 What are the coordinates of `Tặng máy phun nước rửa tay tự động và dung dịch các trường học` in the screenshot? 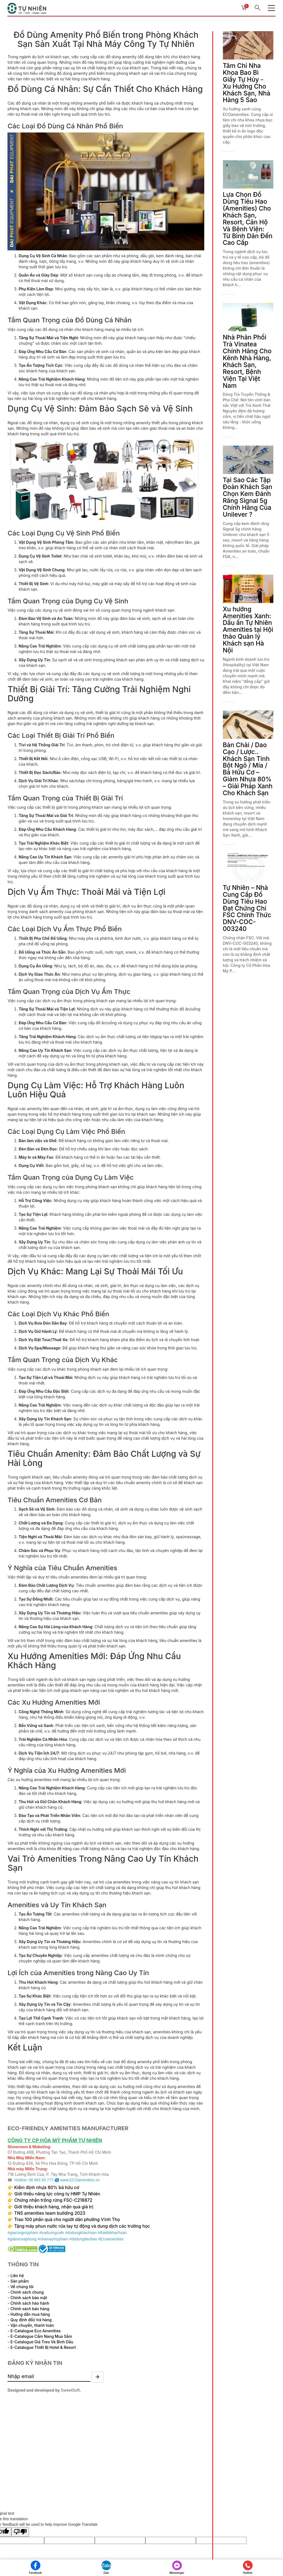 It's located at (84, 2224).